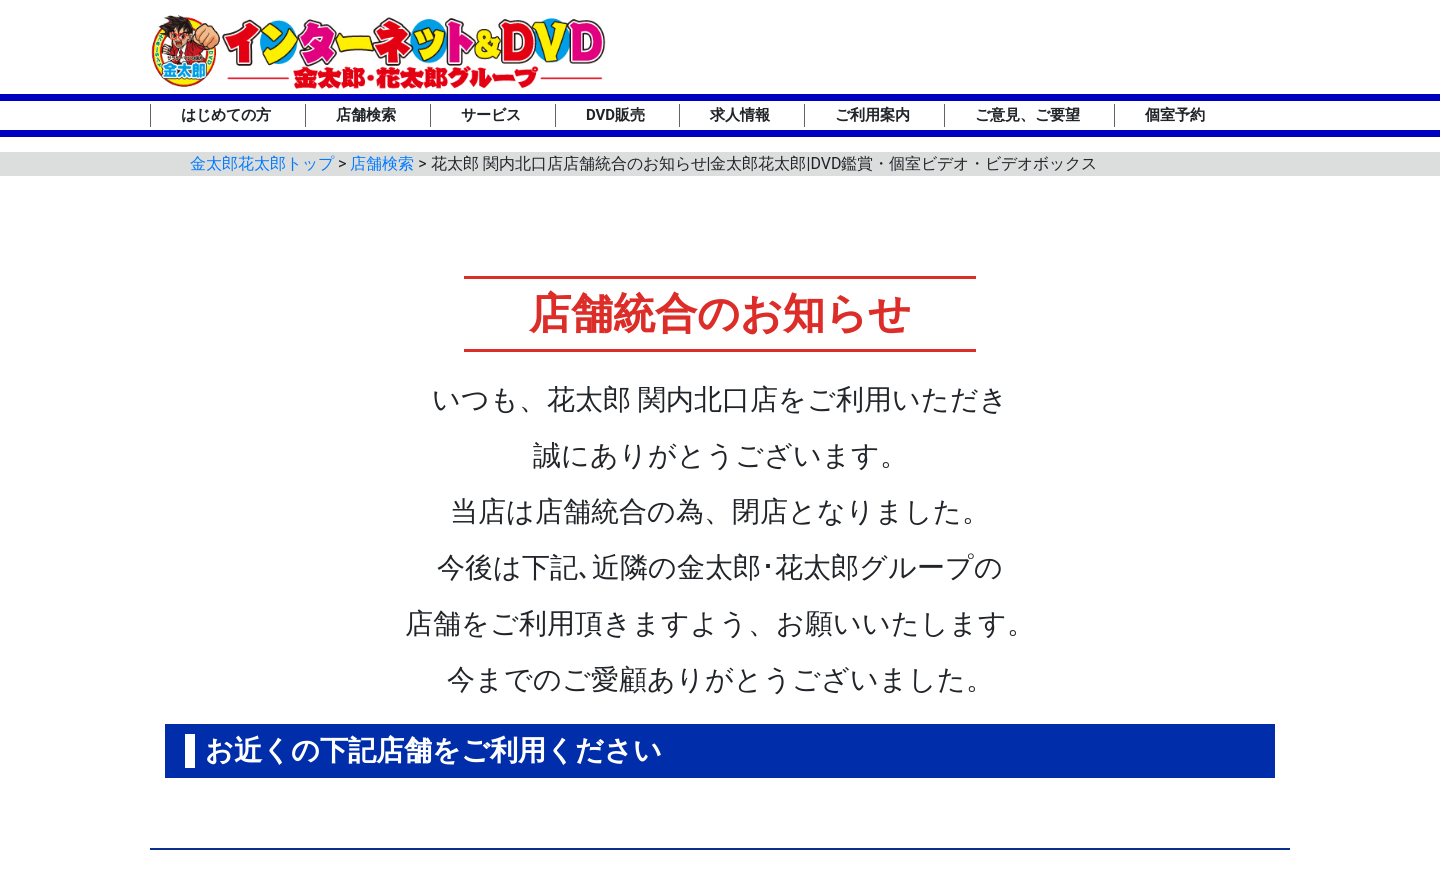 Image resolution: width=1440 pixels, height=880 pixels. What do you see at coordinates (1175, 115) in the screenshot?
I see `個室予約` at bounding box center [1175, 115].